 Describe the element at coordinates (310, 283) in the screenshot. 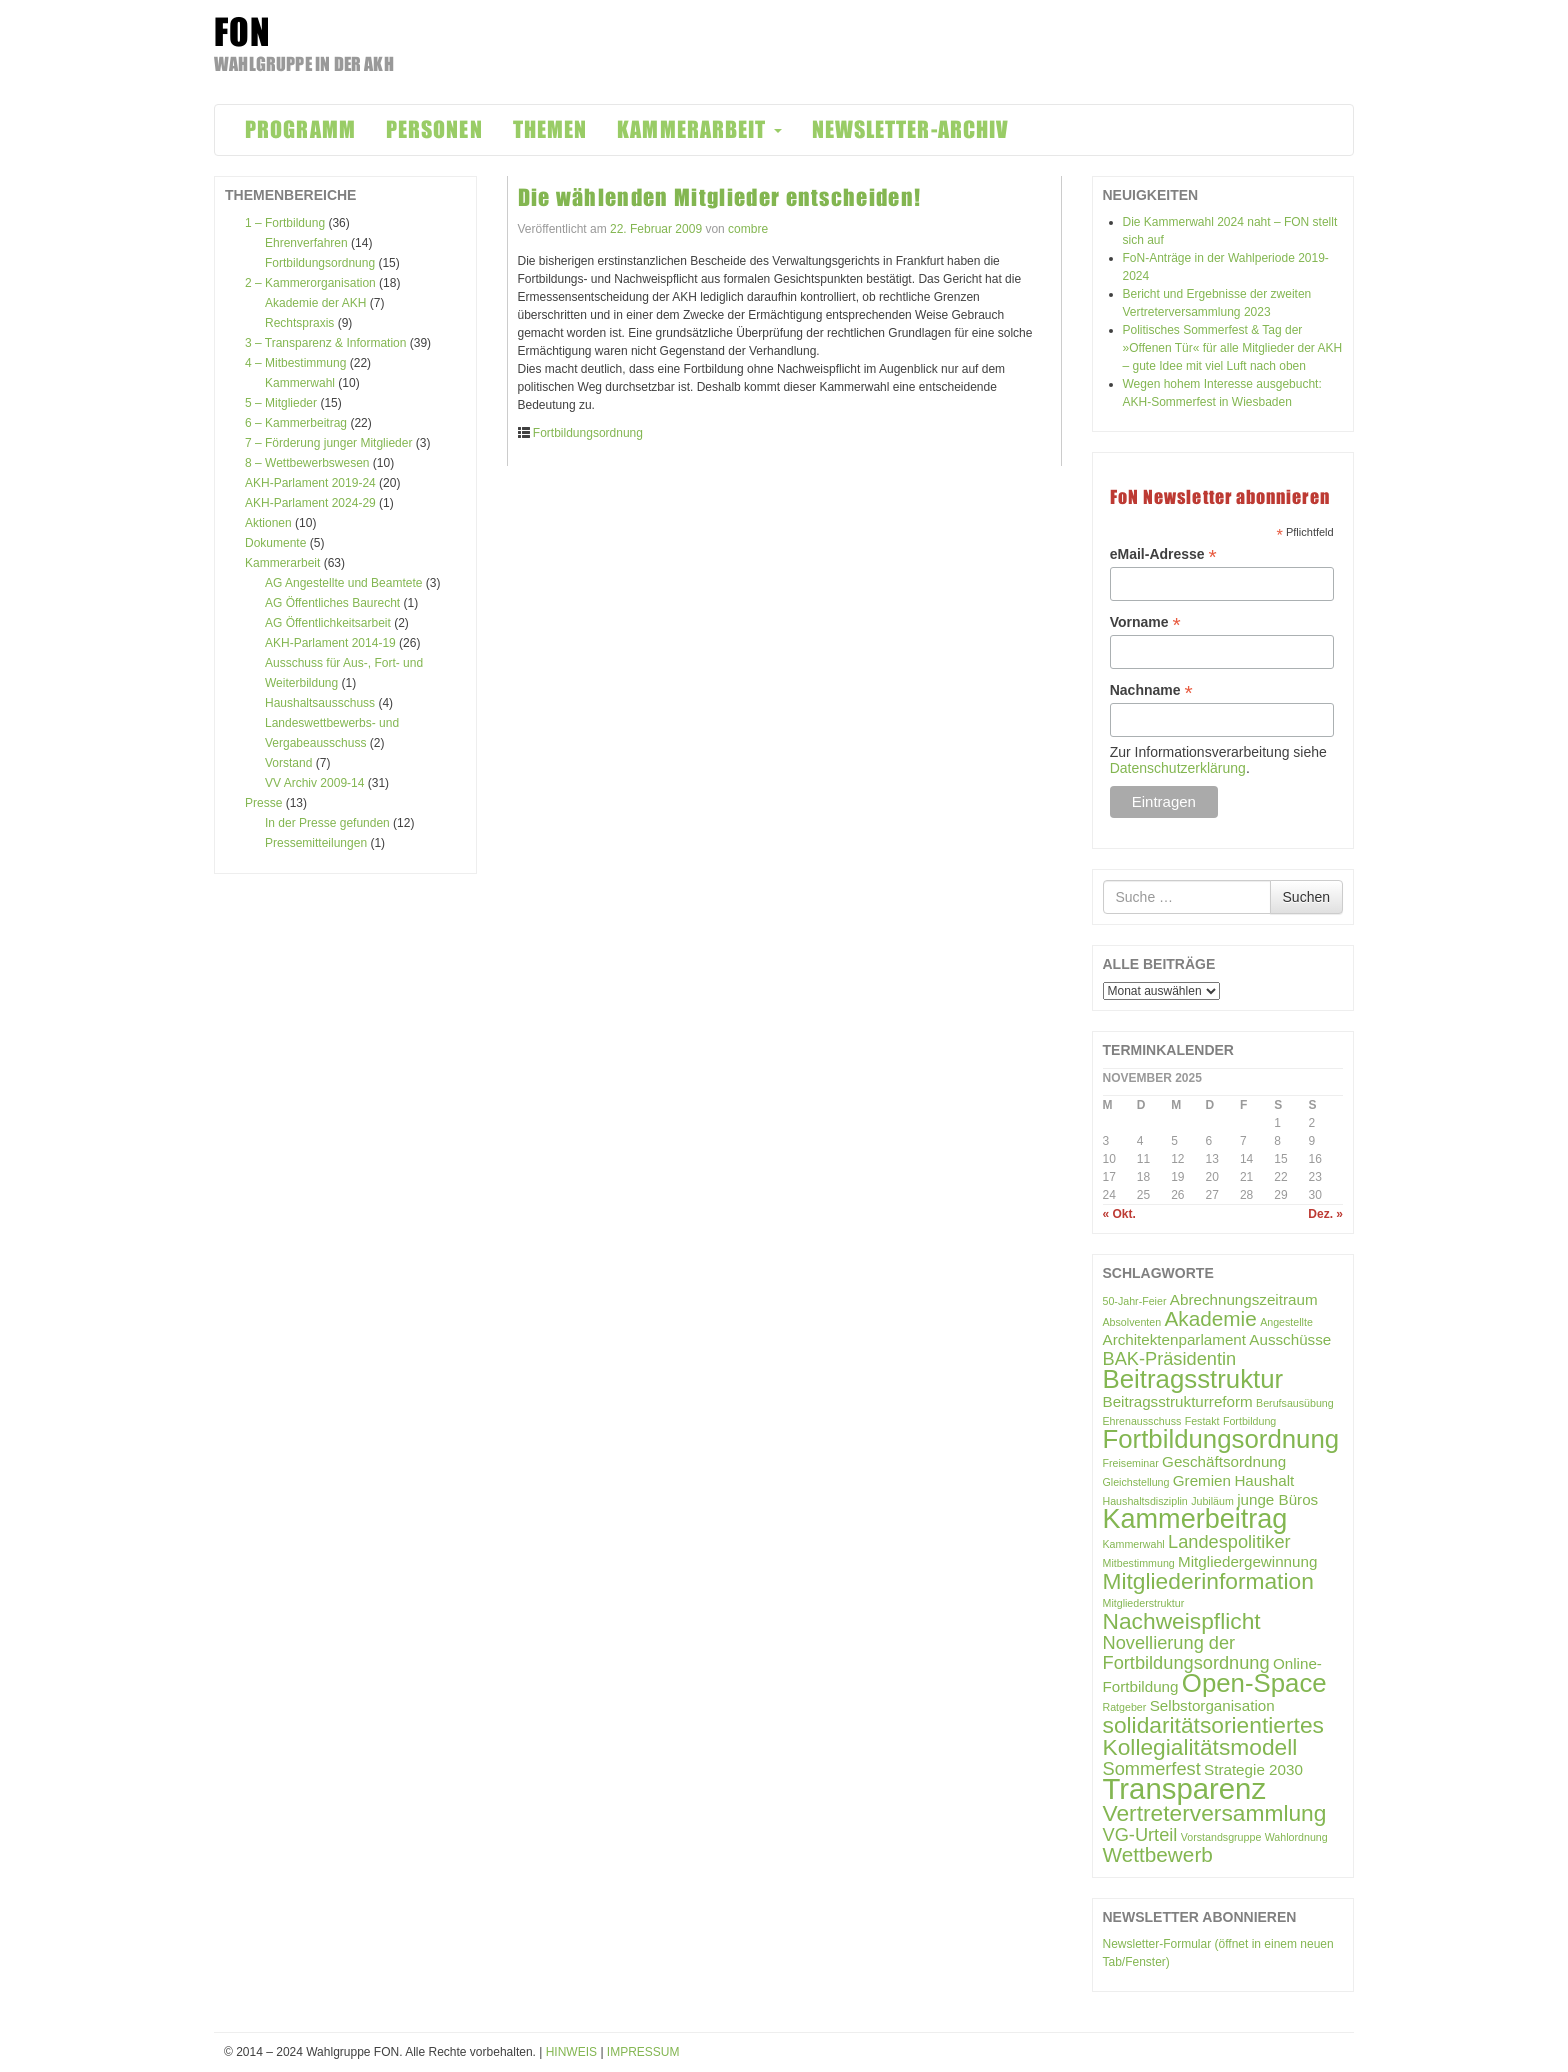

I see `2 – Kammerorganisation` at that location.